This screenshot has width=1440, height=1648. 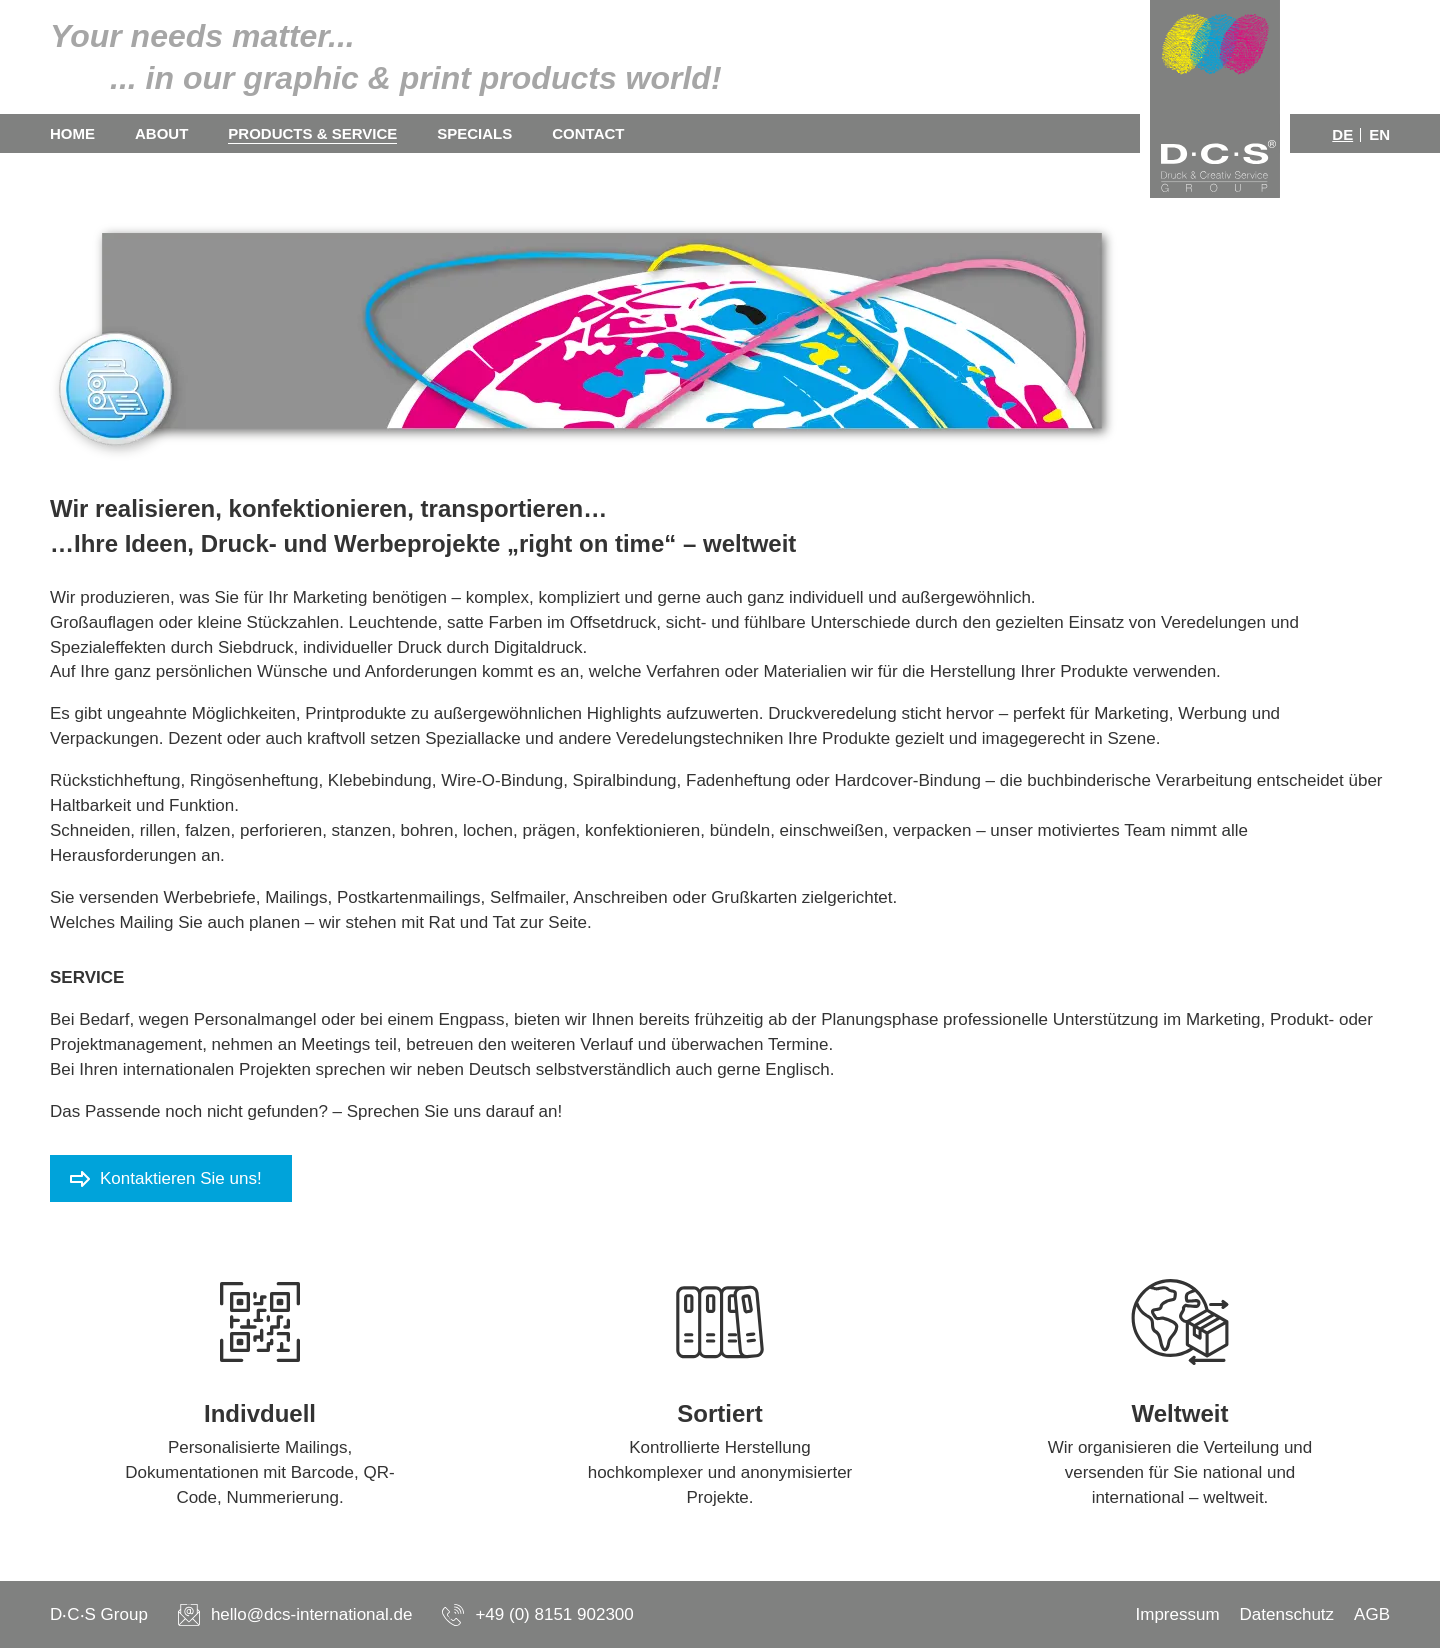 I want to click on hello@dcs-international.de, so click(x=312, y=1614).